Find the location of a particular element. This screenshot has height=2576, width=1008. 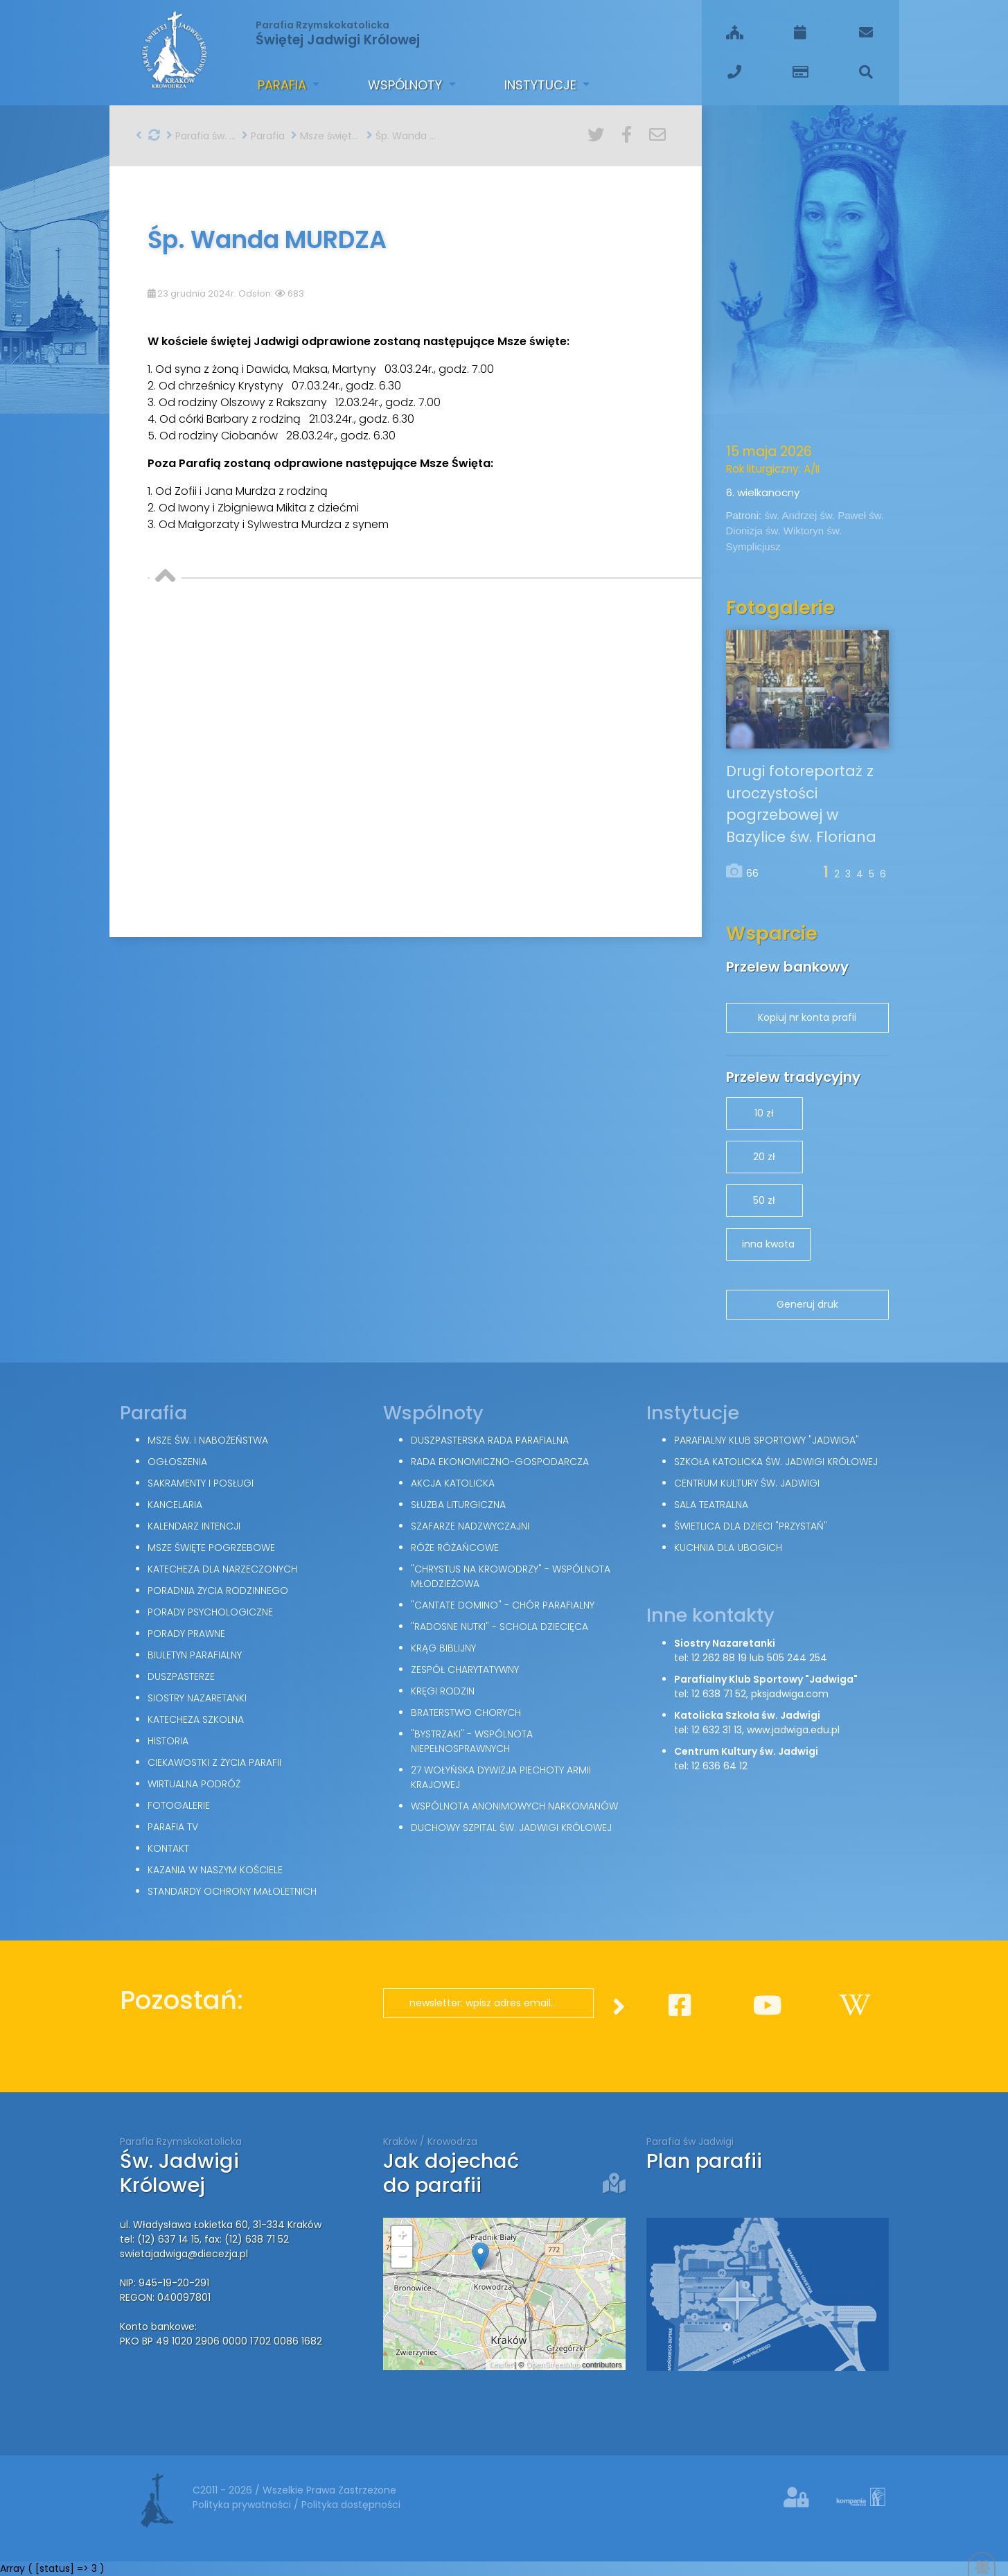

Msze św. i nabożeństwa is located at coordinates (208, 1440).